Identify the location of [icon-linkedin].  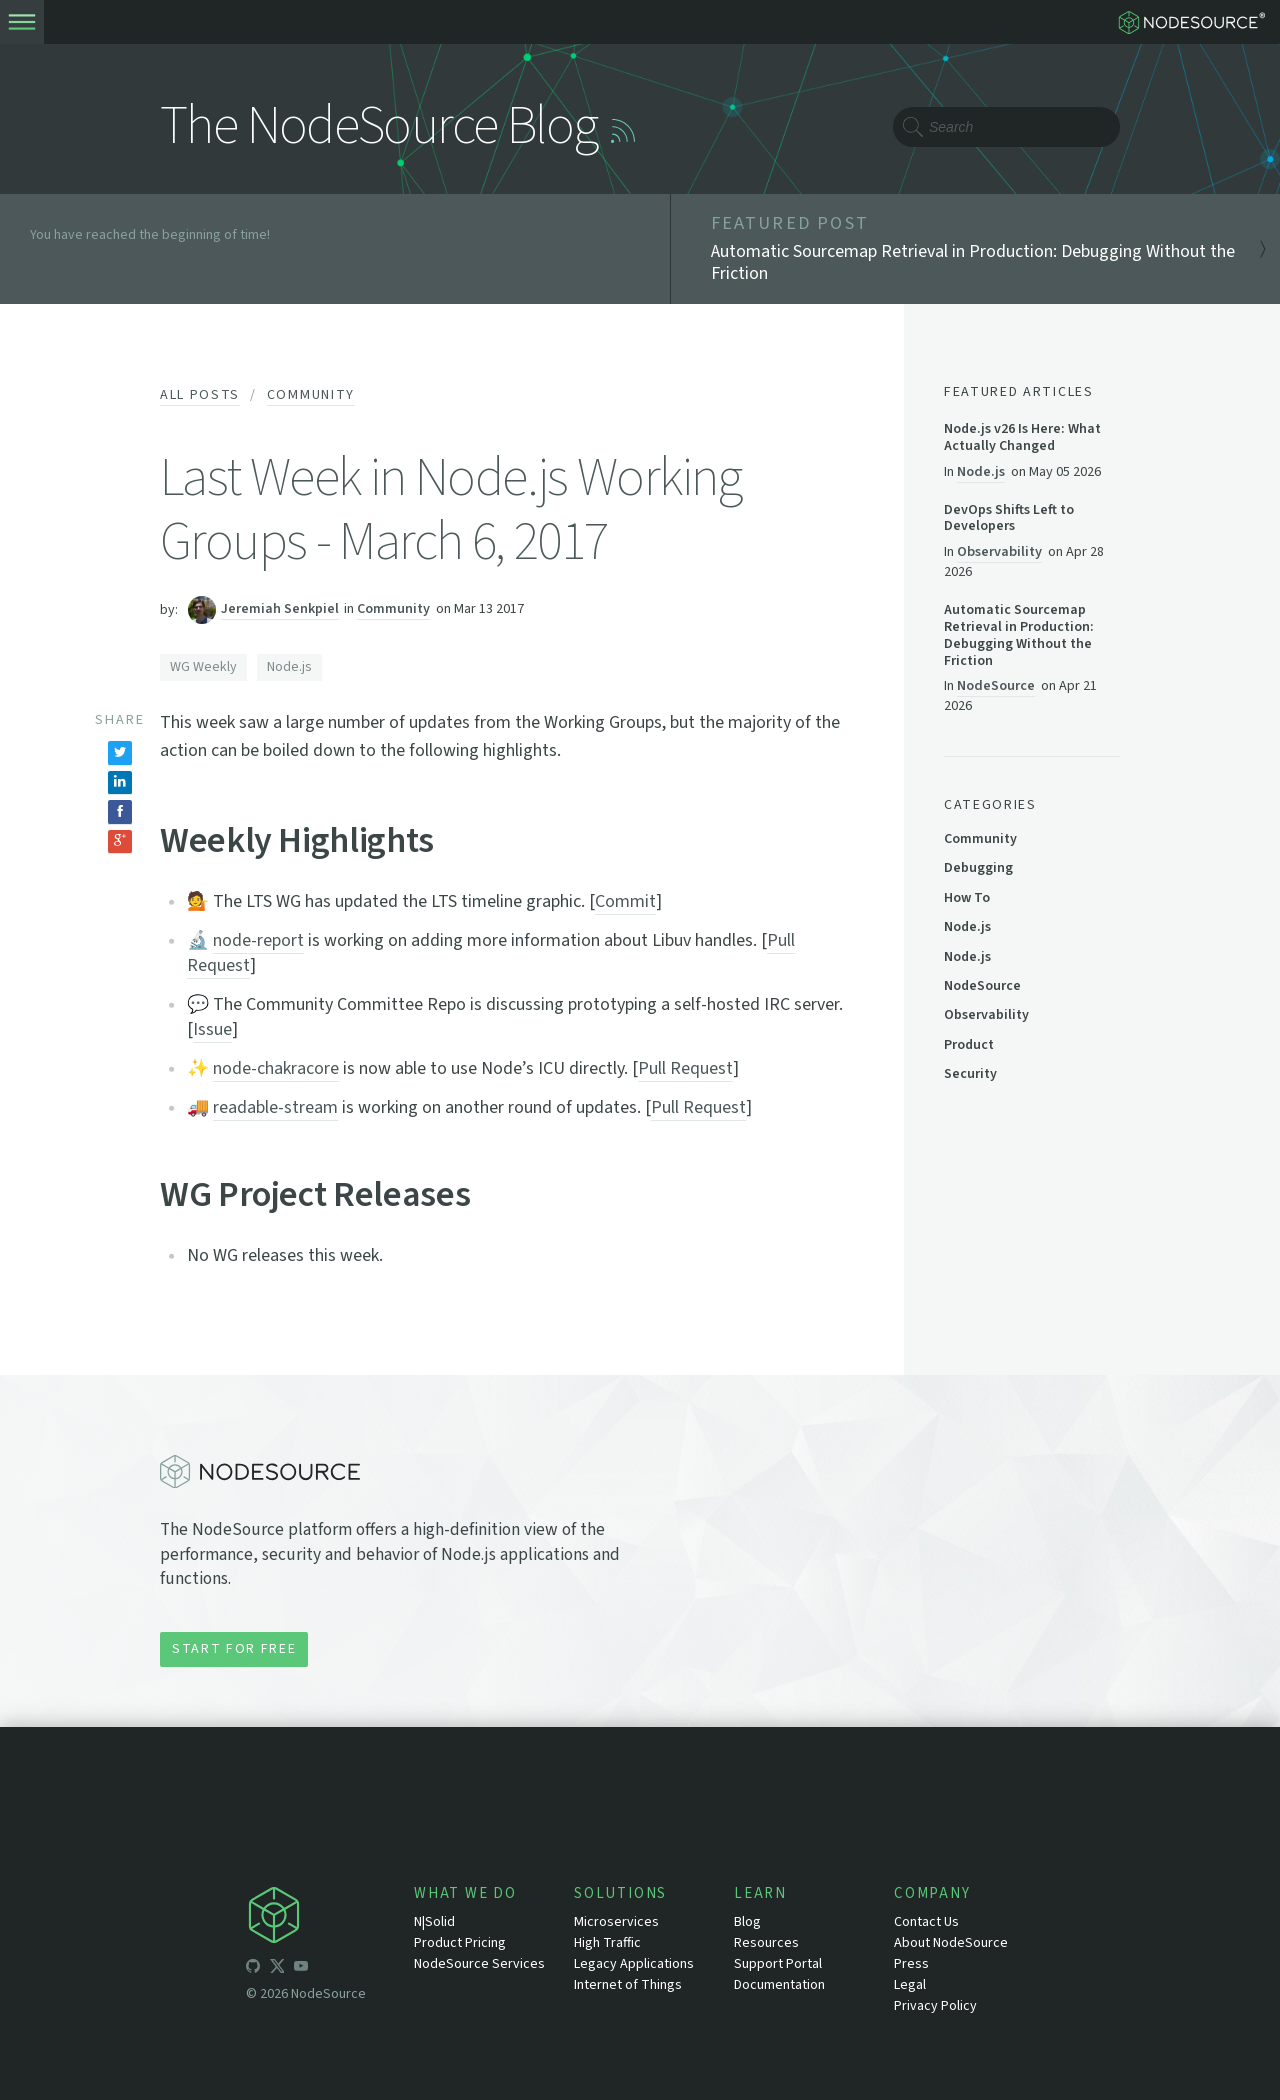
(325, 1969).